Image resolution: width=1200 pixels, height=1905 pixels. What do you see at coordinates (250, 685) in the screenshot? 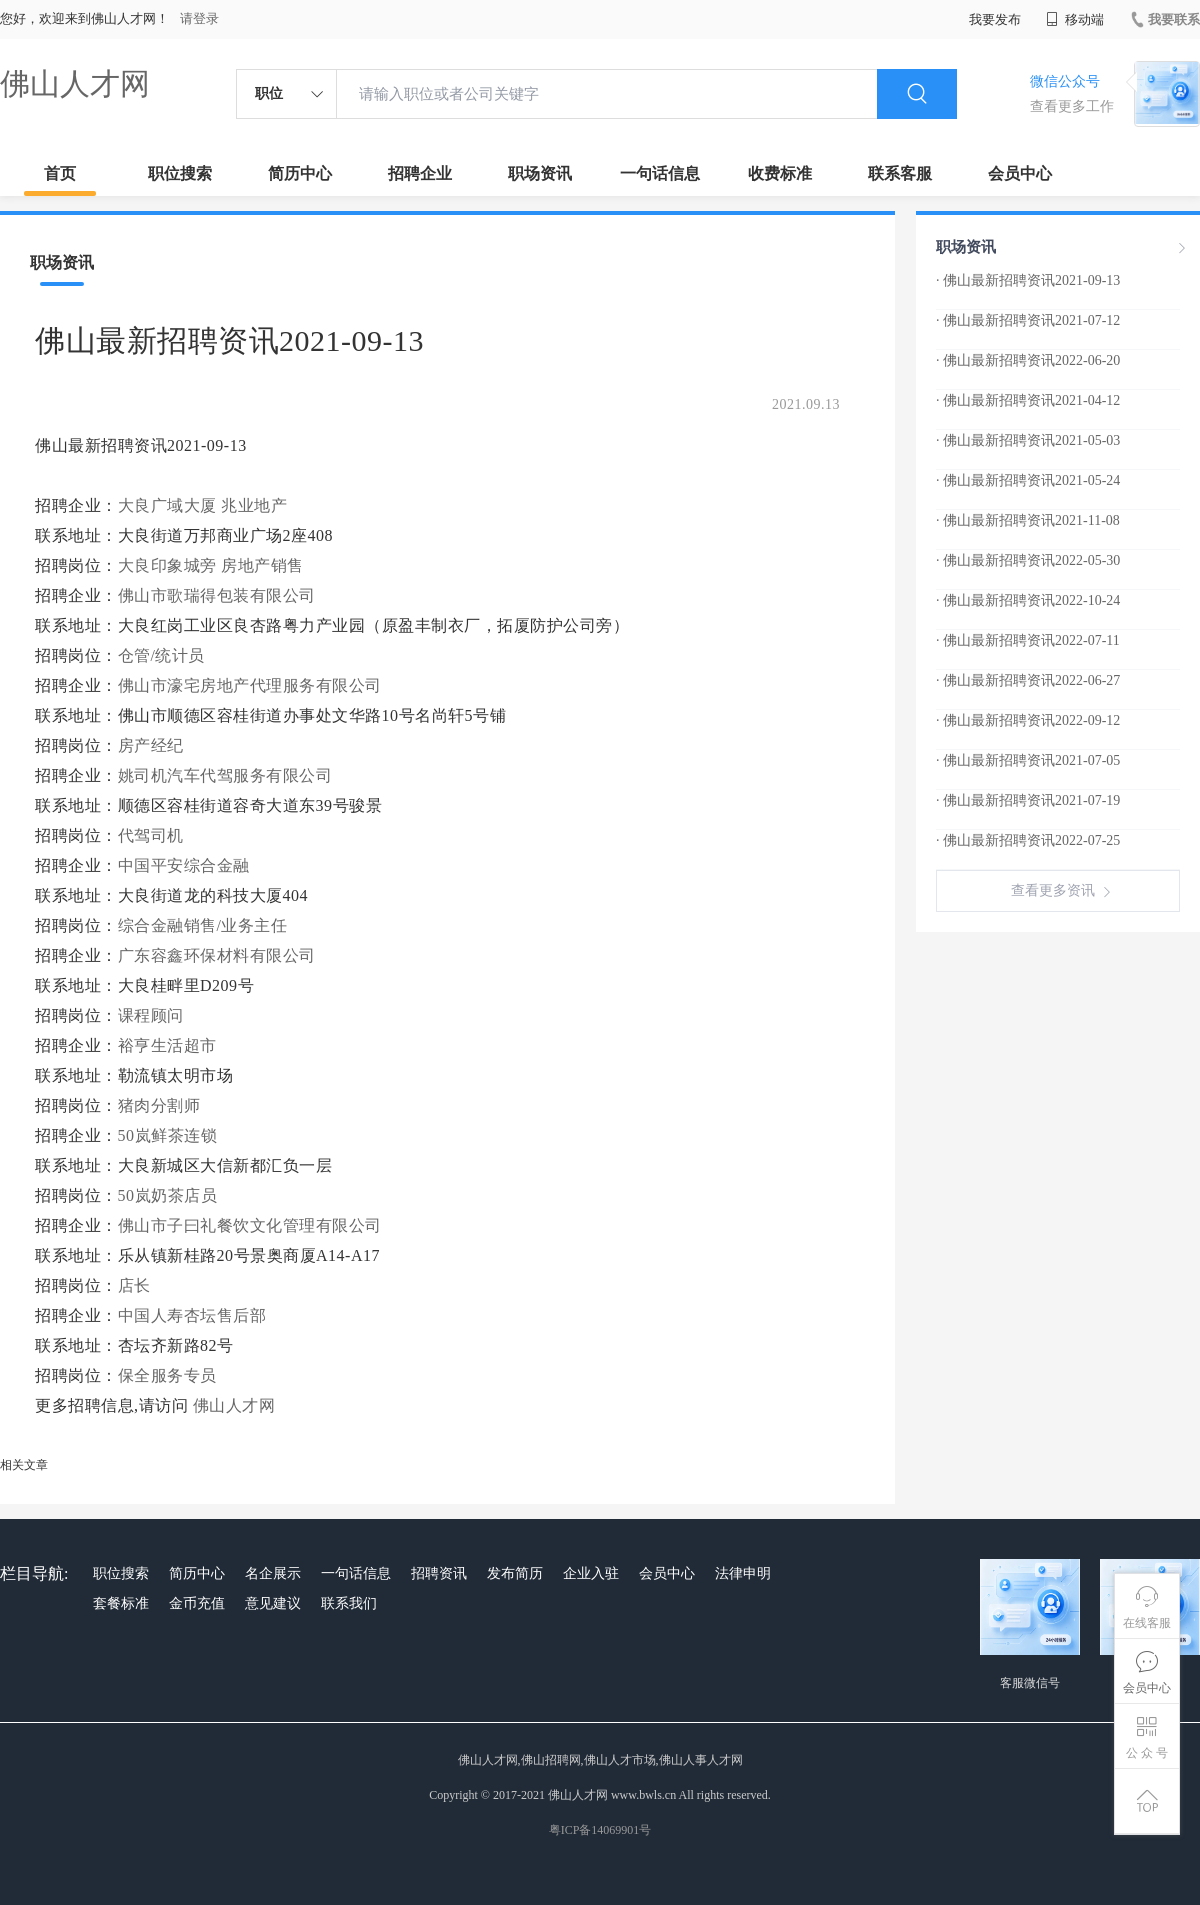
I see `佛山市濠宅房地产代理服务有限公司` at bounding box center [250, 685].